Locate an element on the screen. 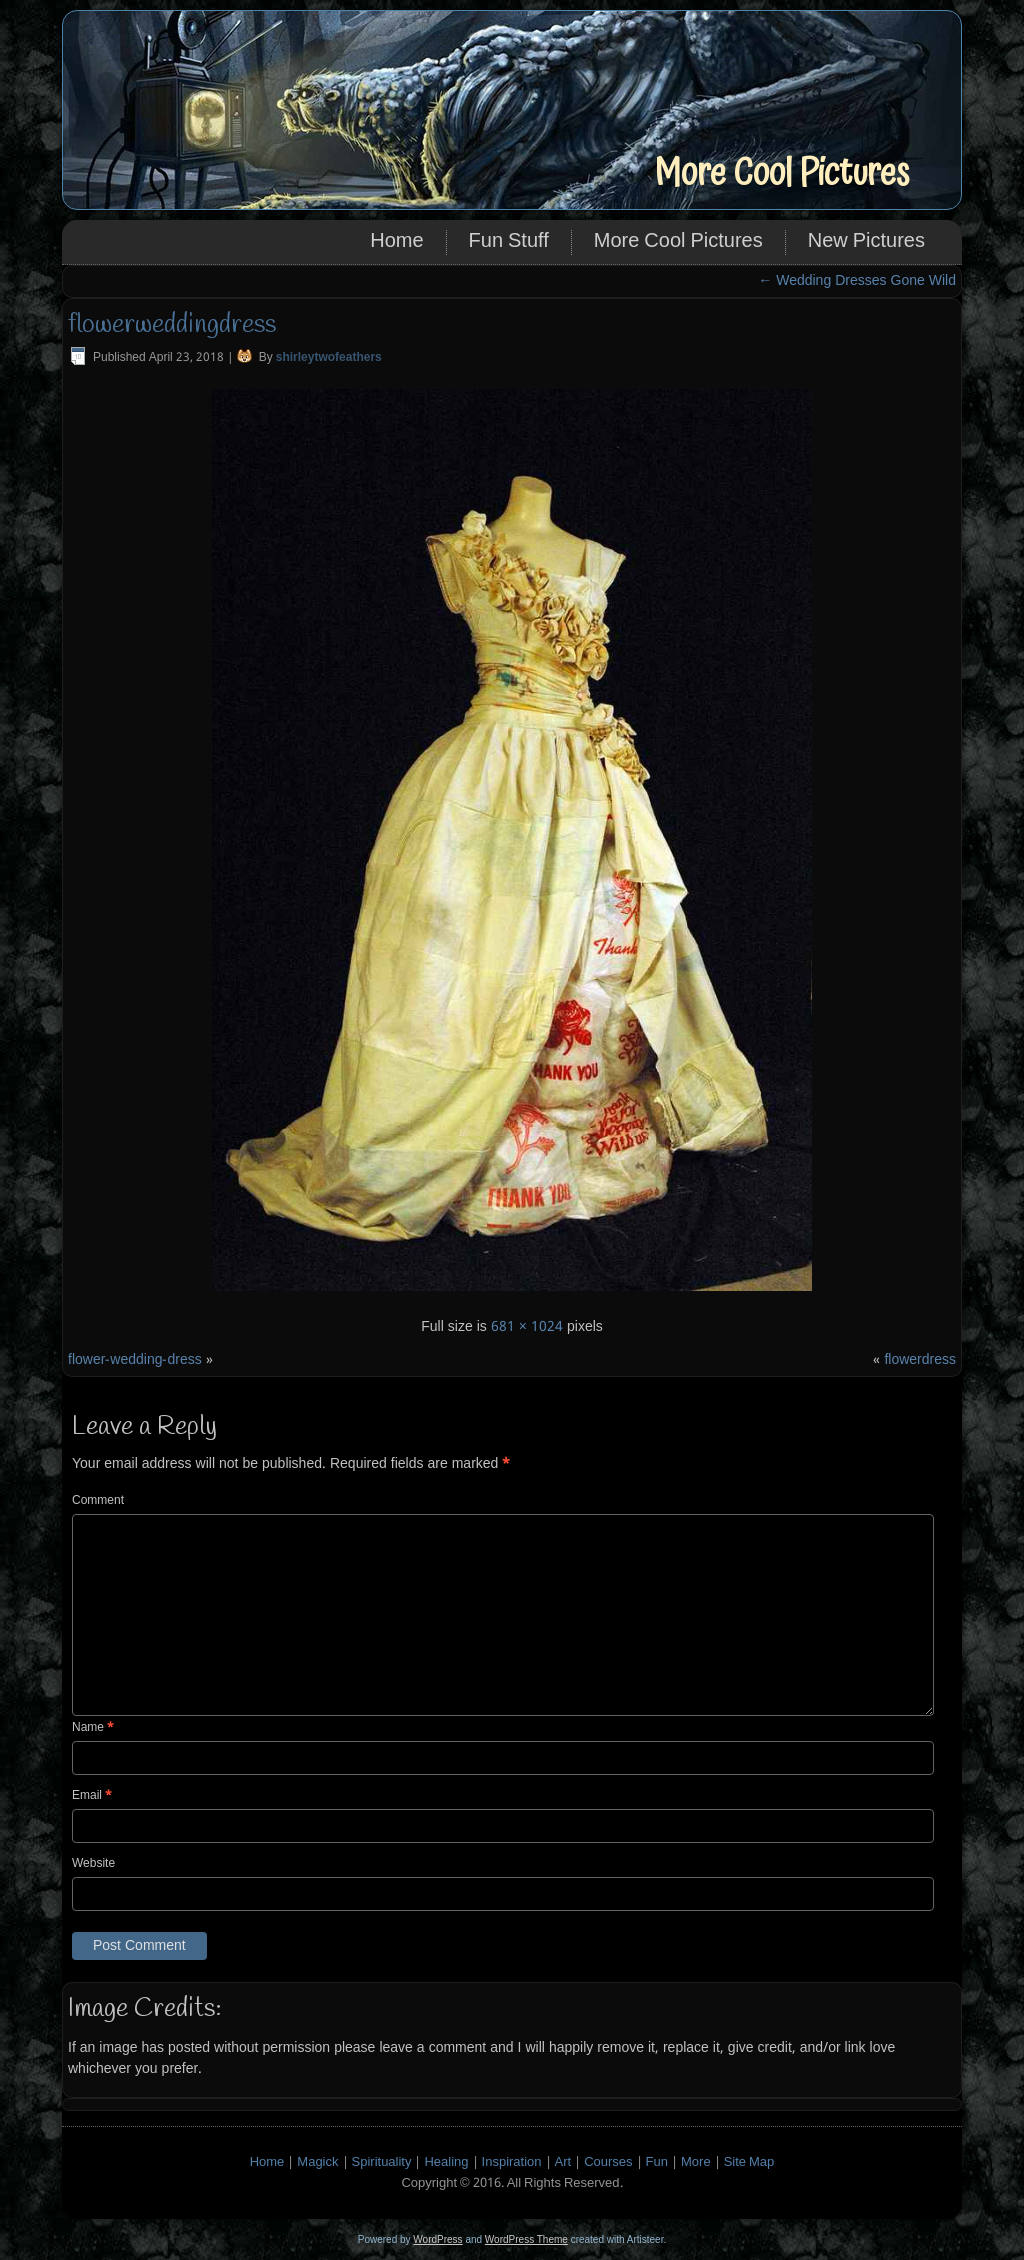 The width and height of the screenshot is (1024, 2260). Site Map is located at coordinates (749, 2162).